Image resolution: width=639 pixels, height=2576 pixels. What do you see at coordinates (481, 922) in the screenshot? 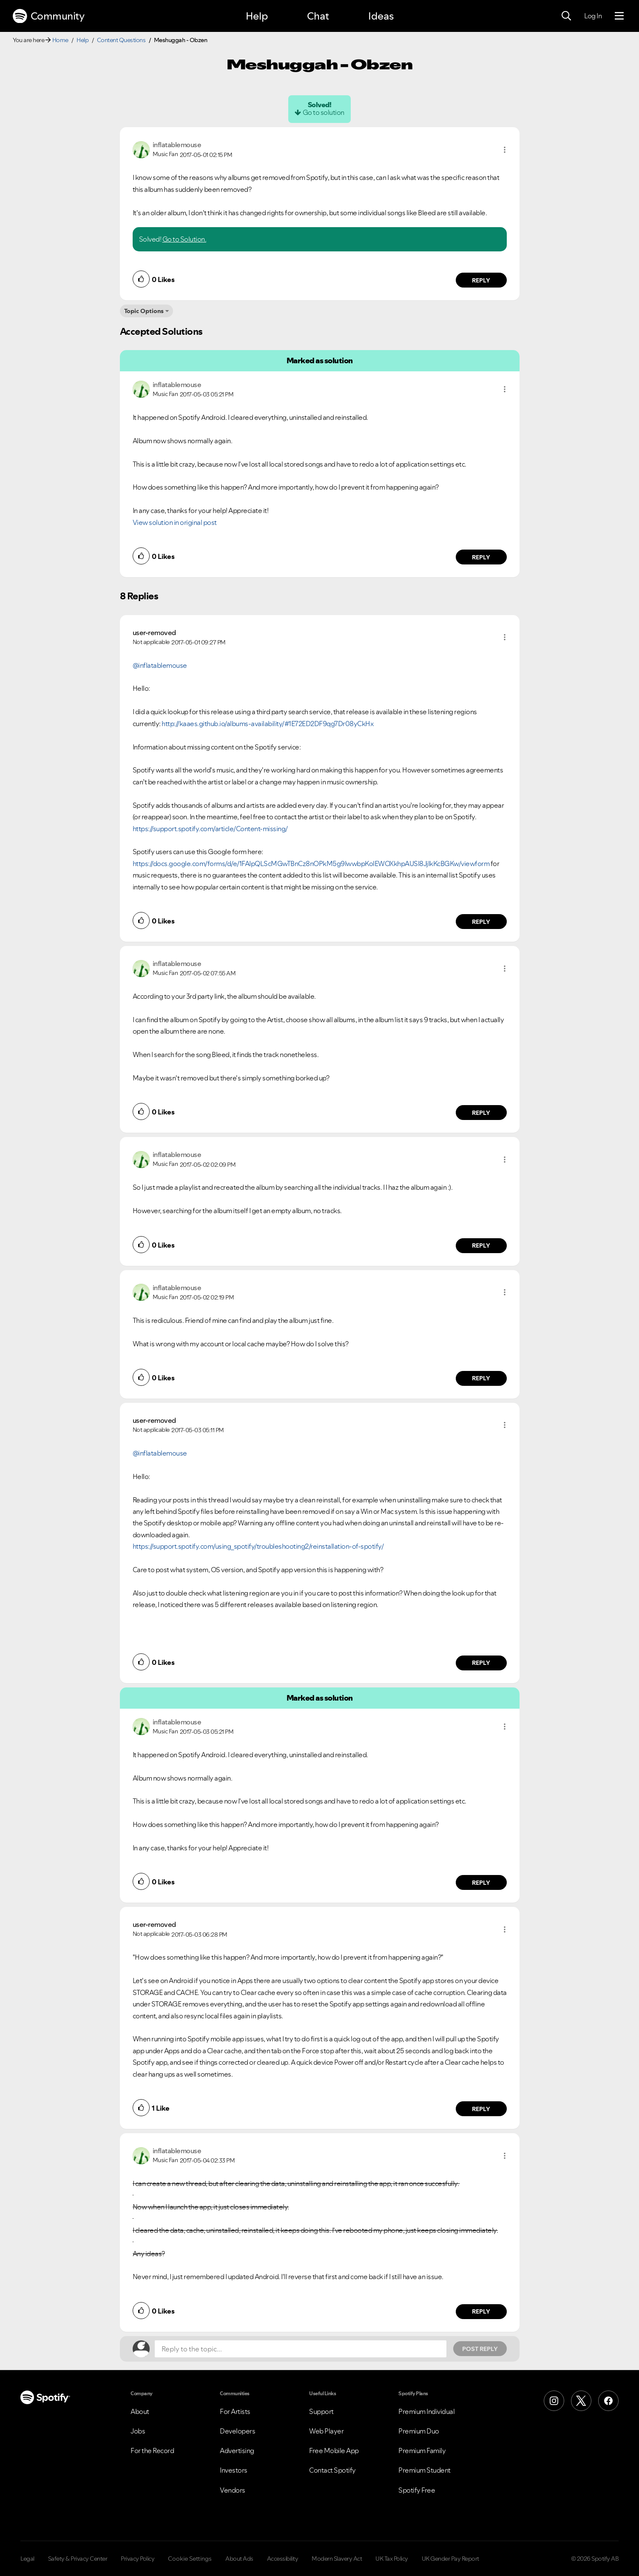
I see `Reply [Reply to comment by user-removed]` at bounding box center [481, 922].